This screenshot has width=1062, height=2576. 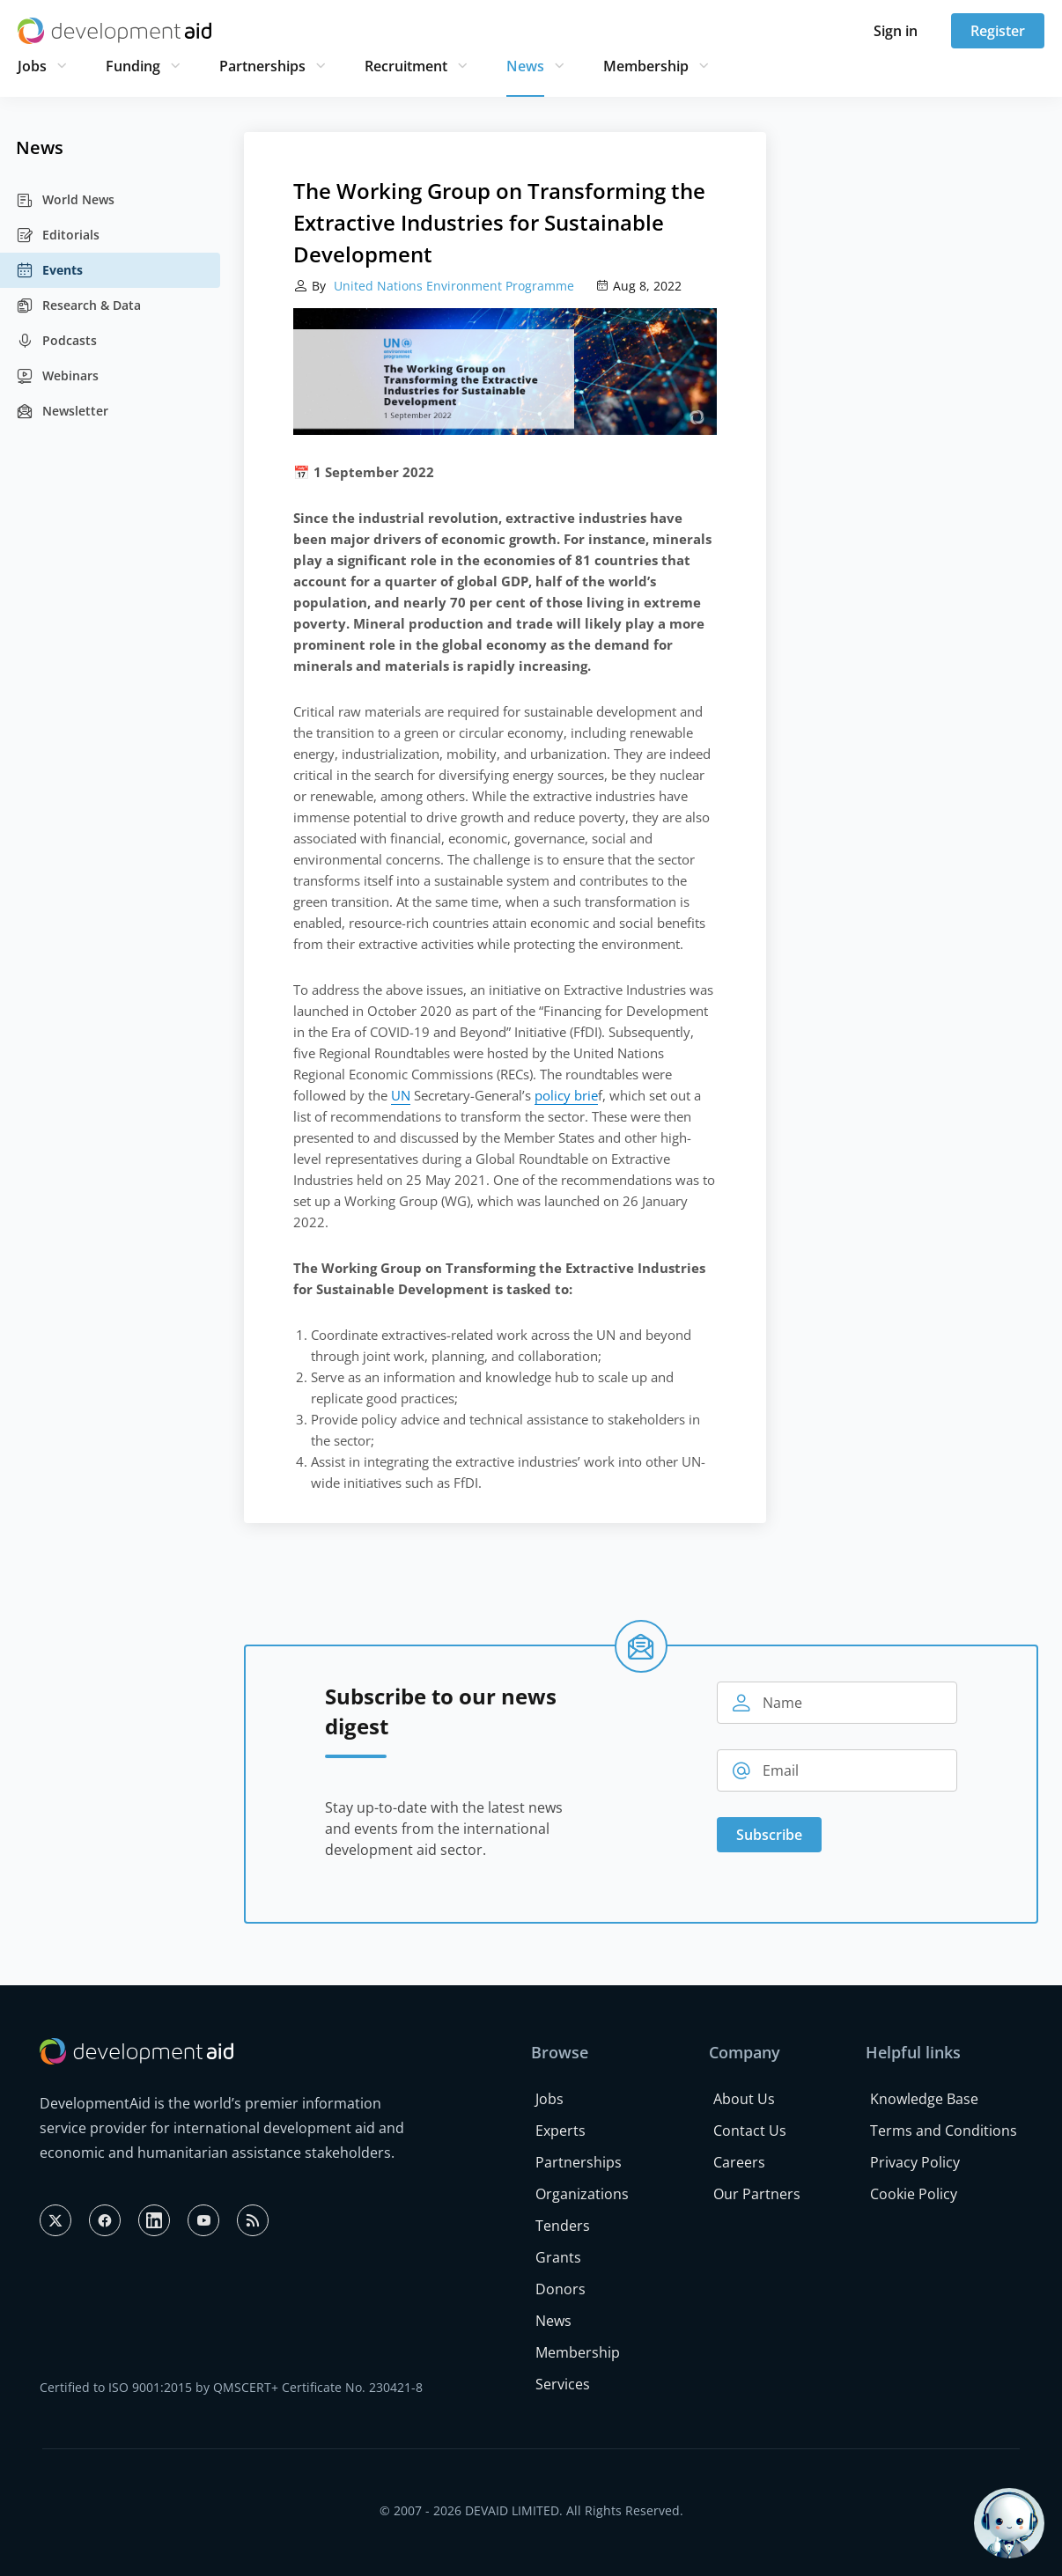 What do you see at coordinates (406, 66) in the screenshot?
I see `Recruitment` at bounding box center [406, 66].